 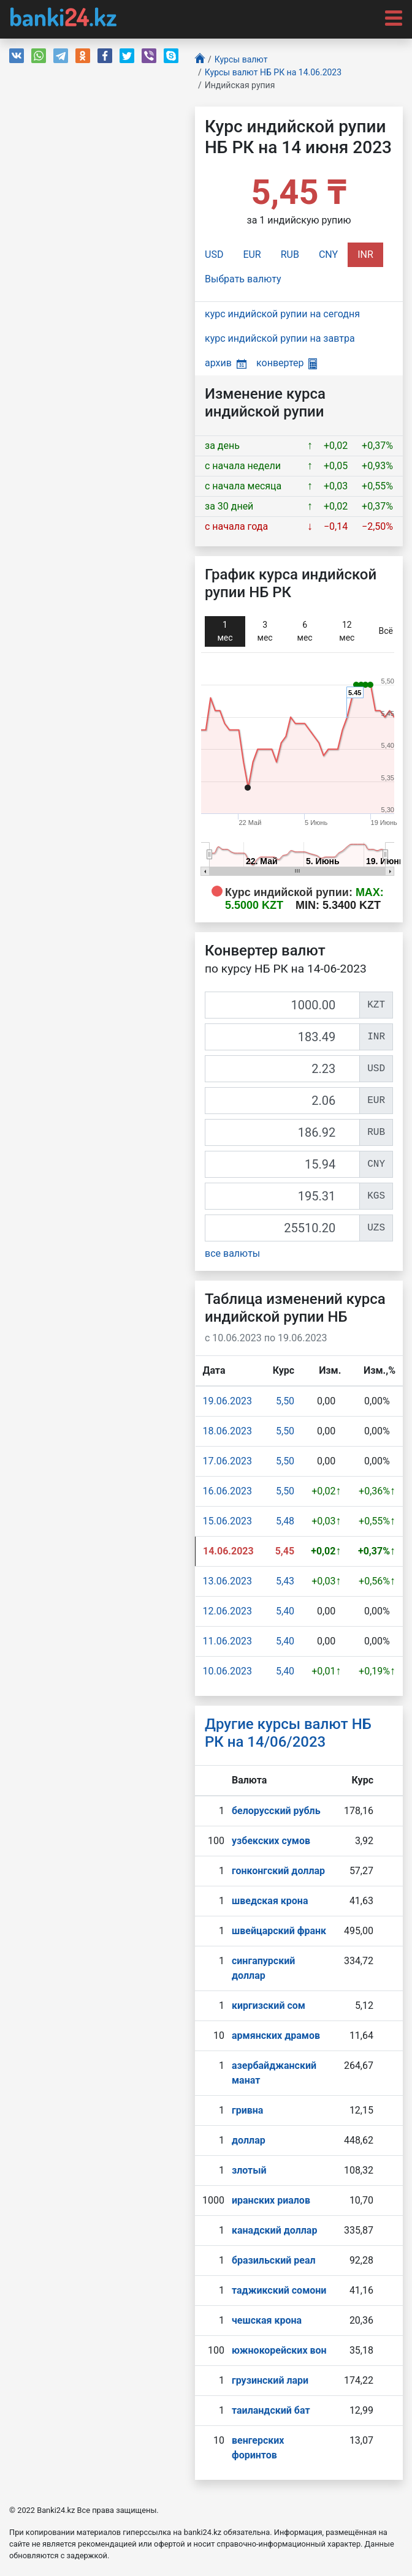 What do you see at coordinates (227, 1581) in the screenshot?
I see `13.06.2023` at bounding box center [227, 1581].